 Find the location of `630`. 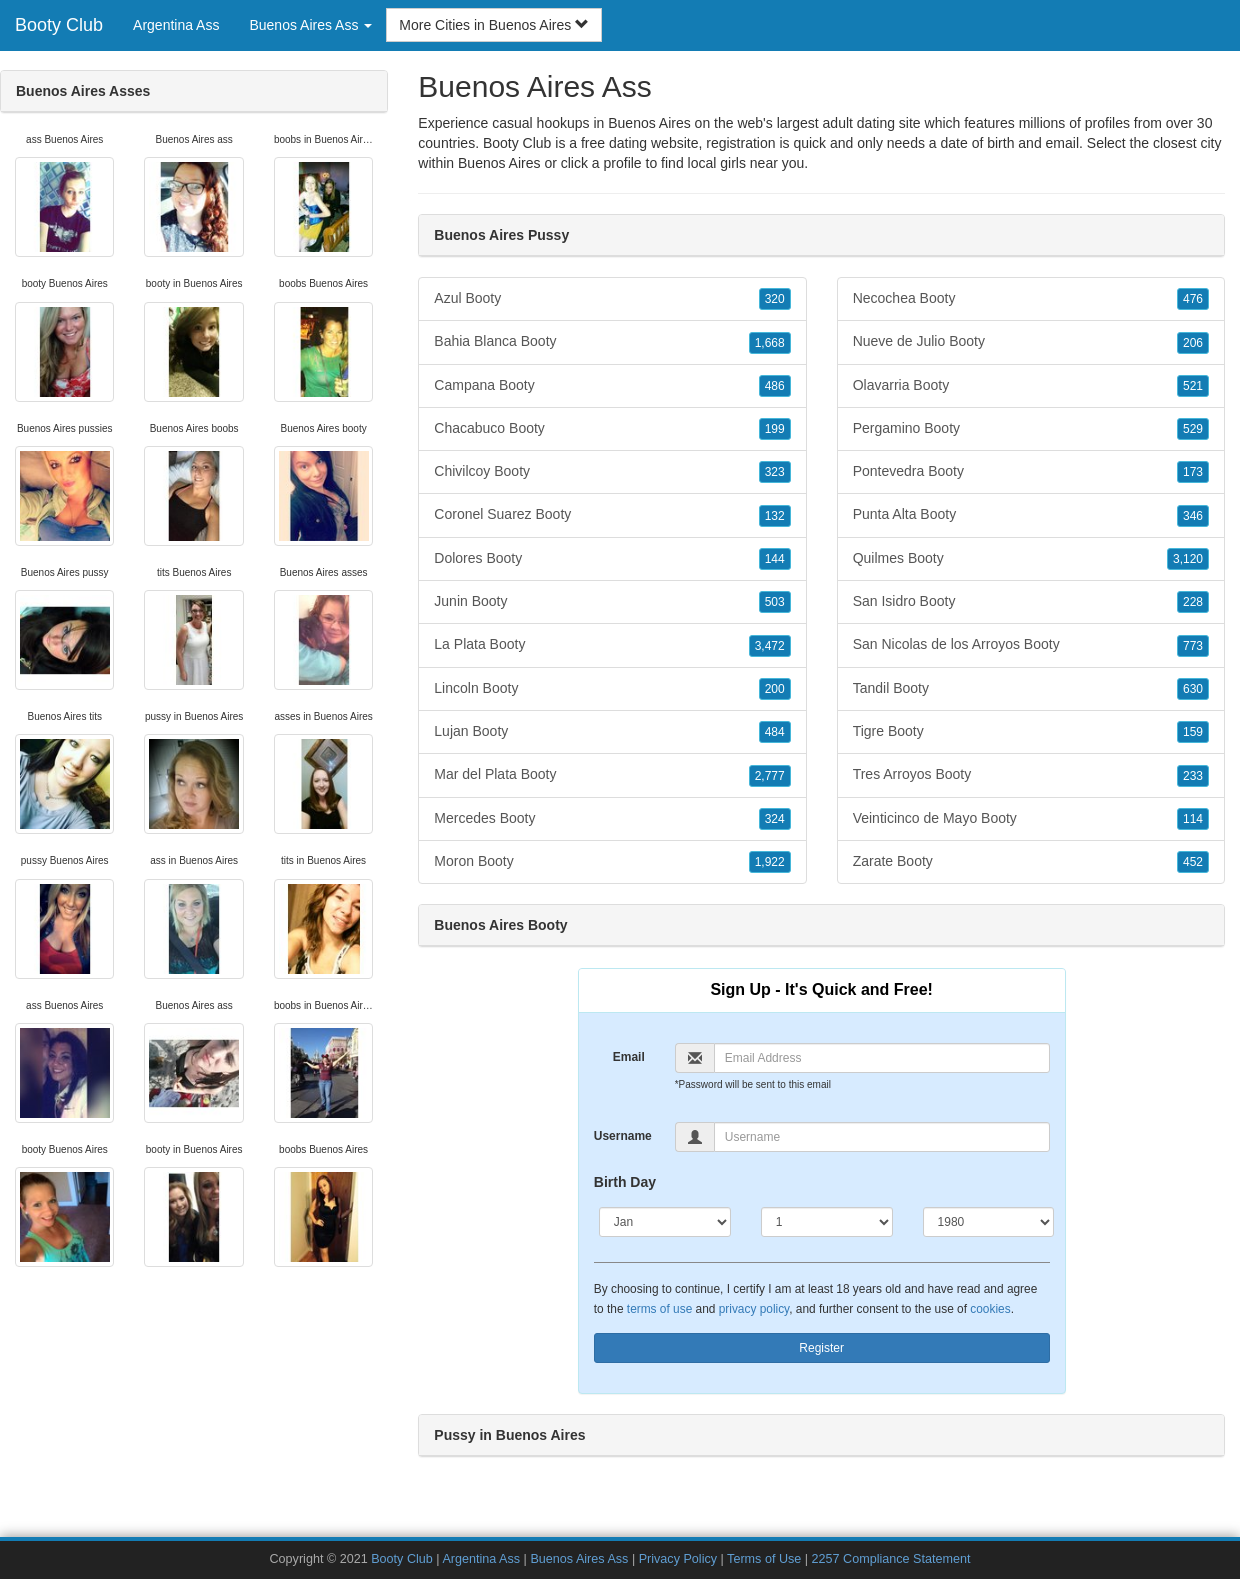

630 is located at coordinates (1193, 689).